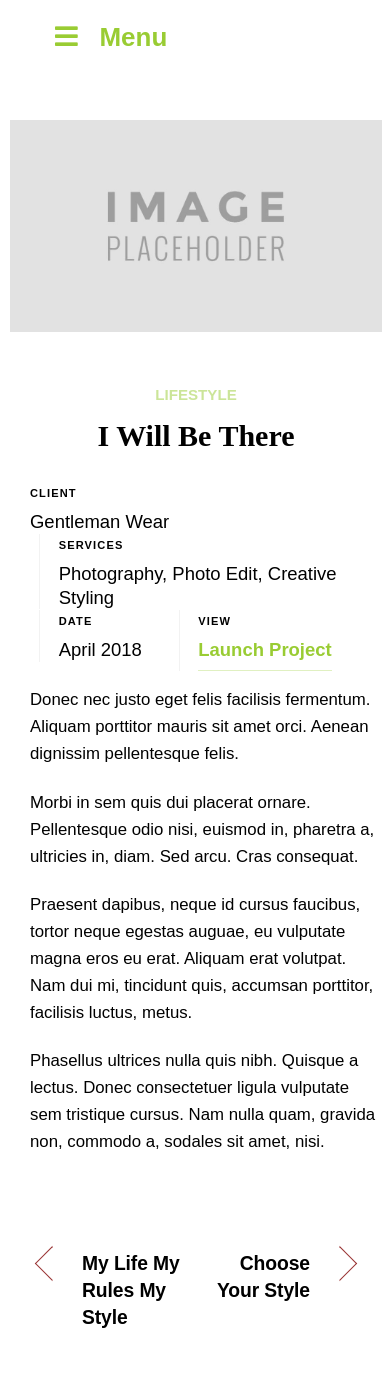  Describe the element at coordinates (263, 1277) in the screenshot. I see `Choose Your Style` at that location.